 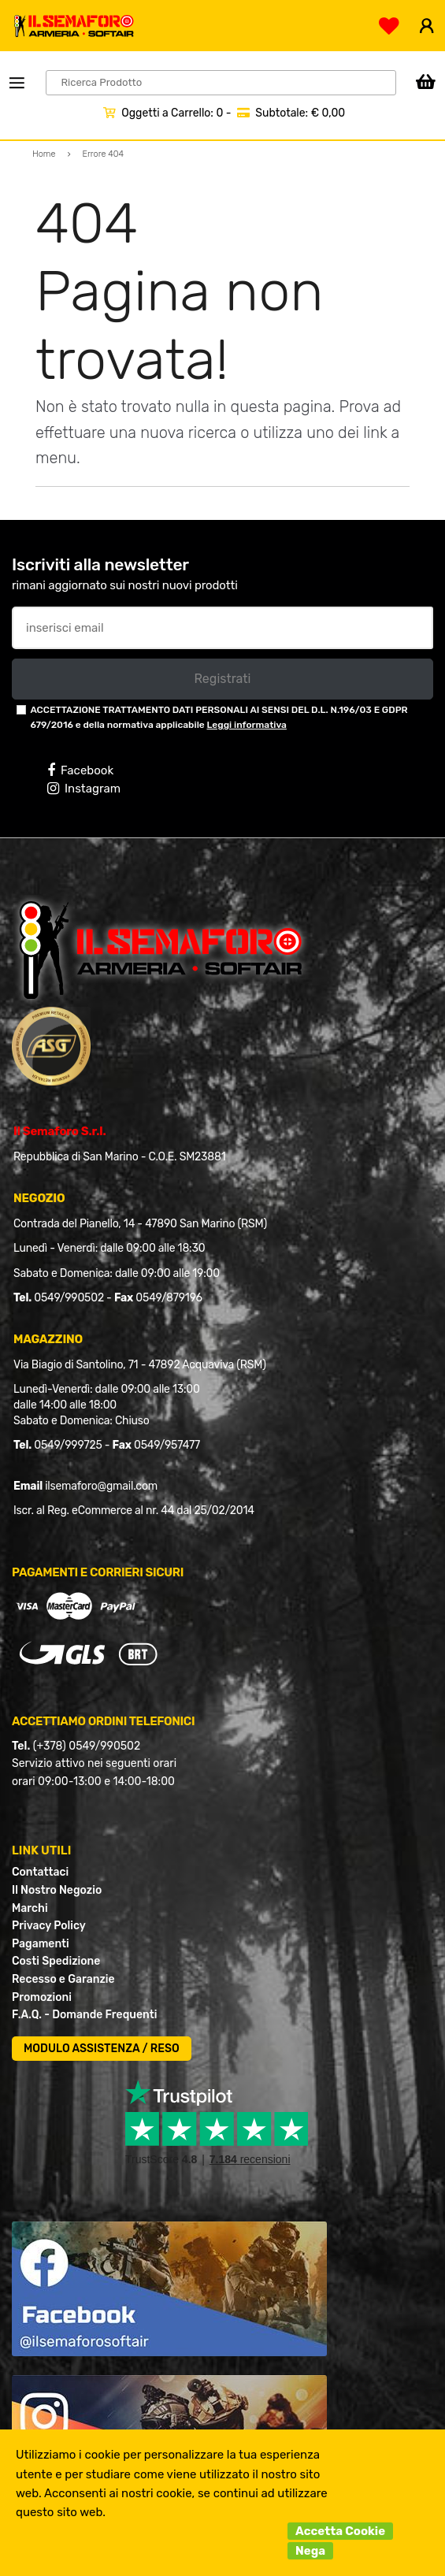 I want to click on Facebook, so click(x=80, y=770).